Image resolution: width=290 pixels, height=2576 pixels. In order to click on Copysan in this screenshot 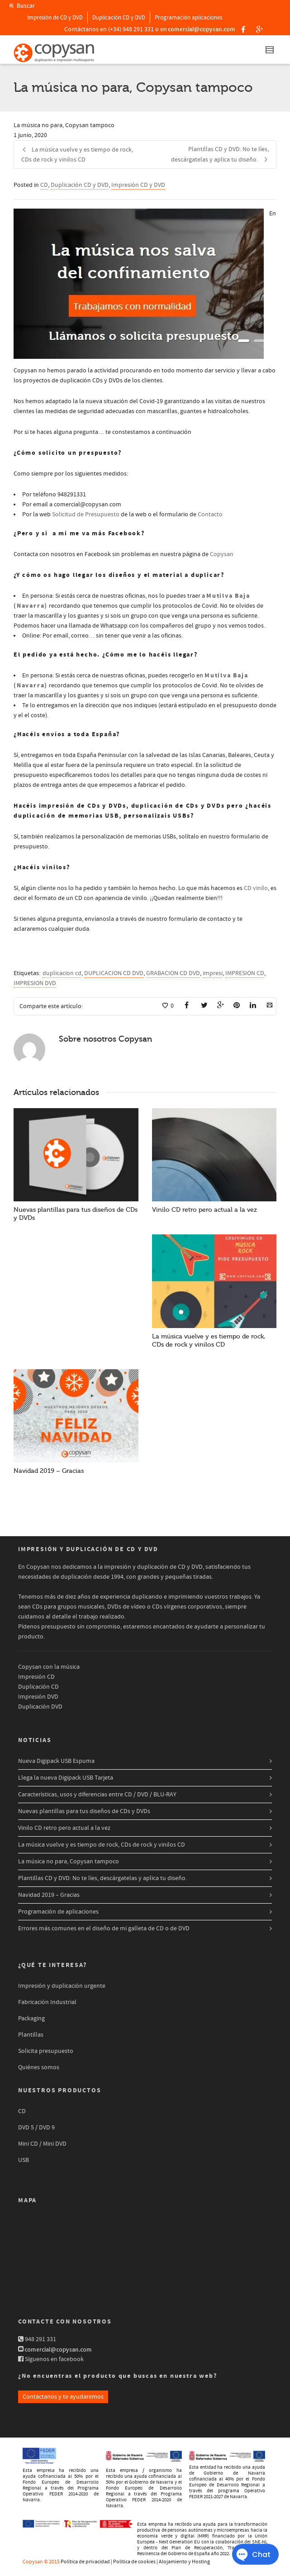, I will do `click(221, 554)`.